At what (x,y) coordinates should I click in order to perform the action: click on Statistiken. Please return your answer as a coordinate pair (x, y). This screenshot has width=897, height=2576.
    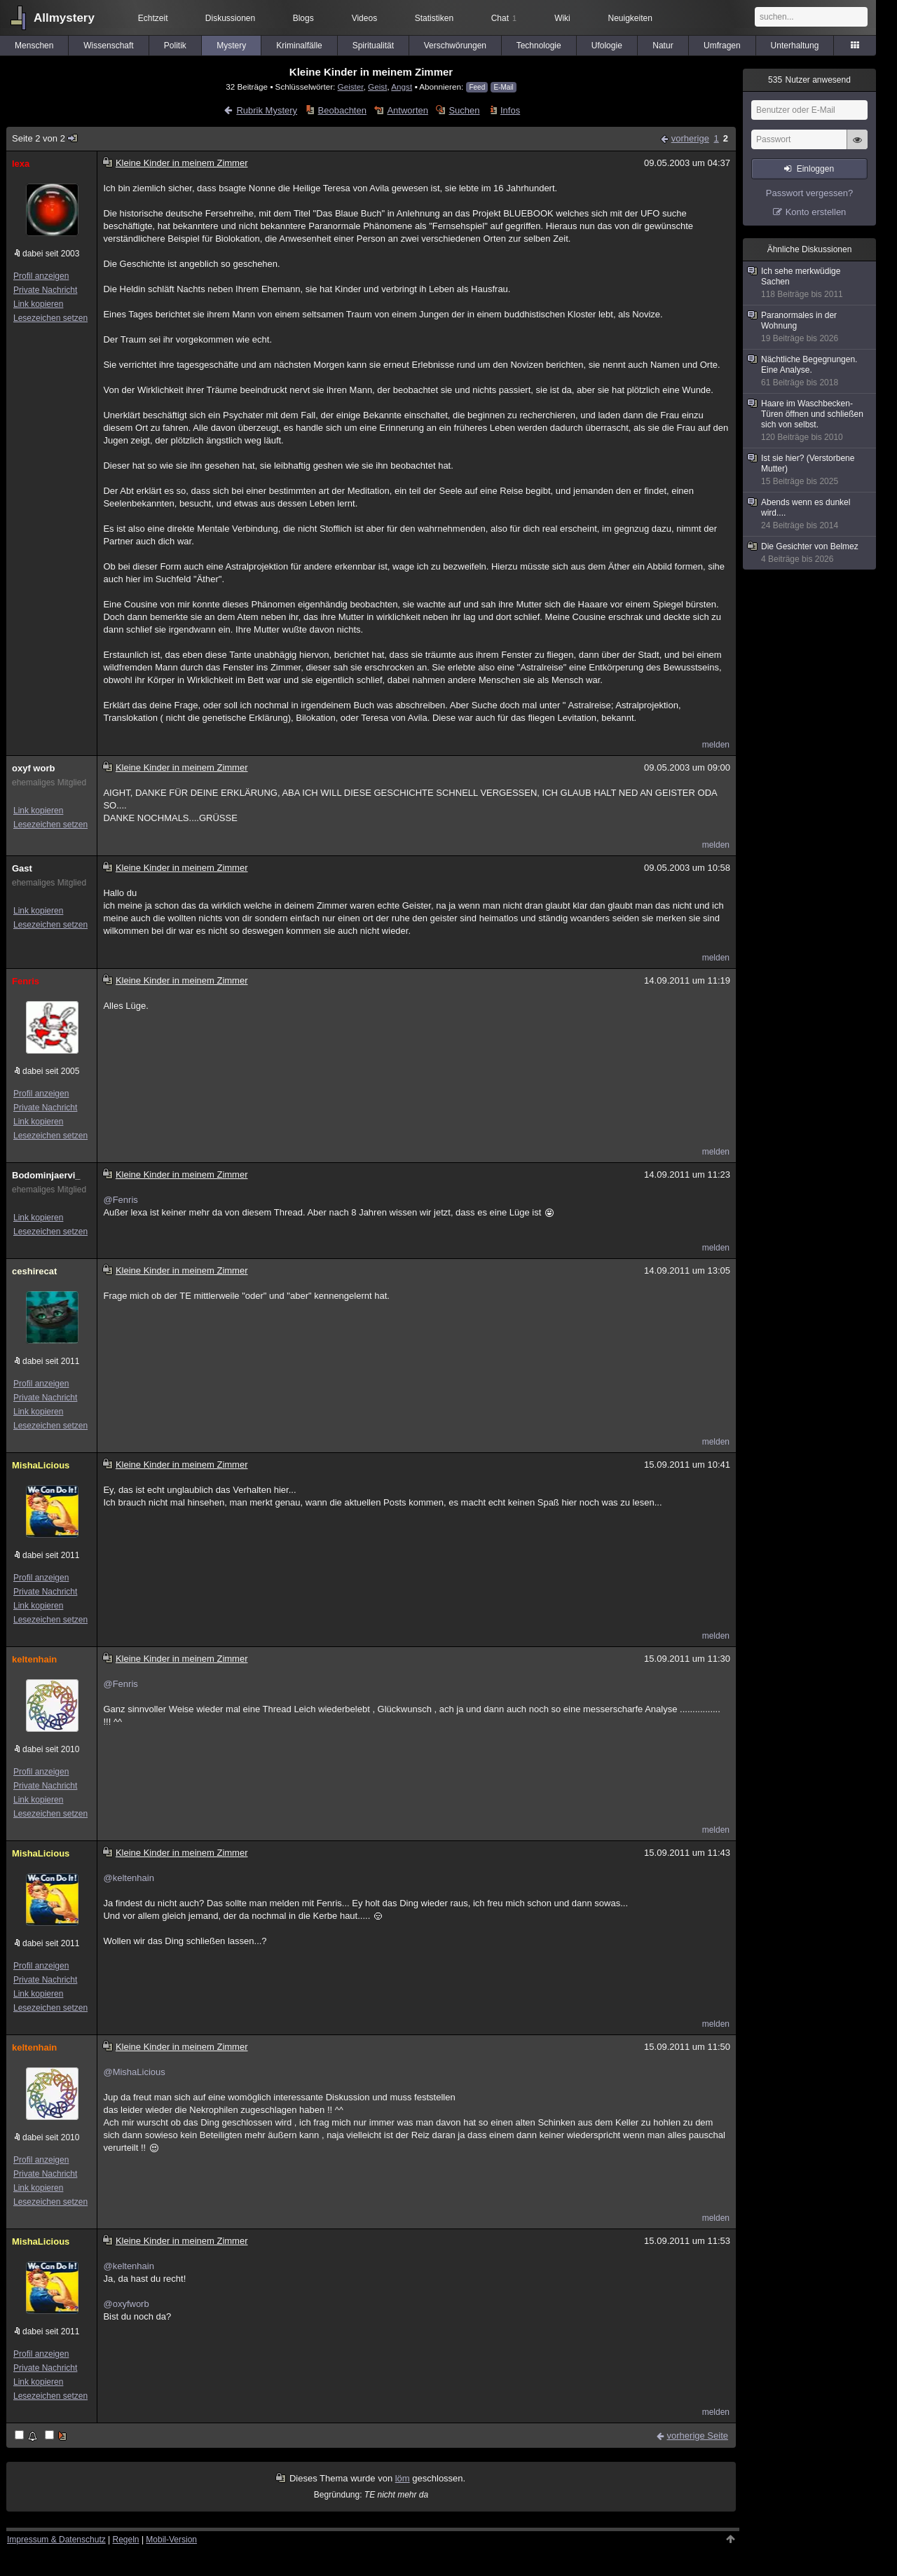
    Looking at the image, I should click on (434, 18).